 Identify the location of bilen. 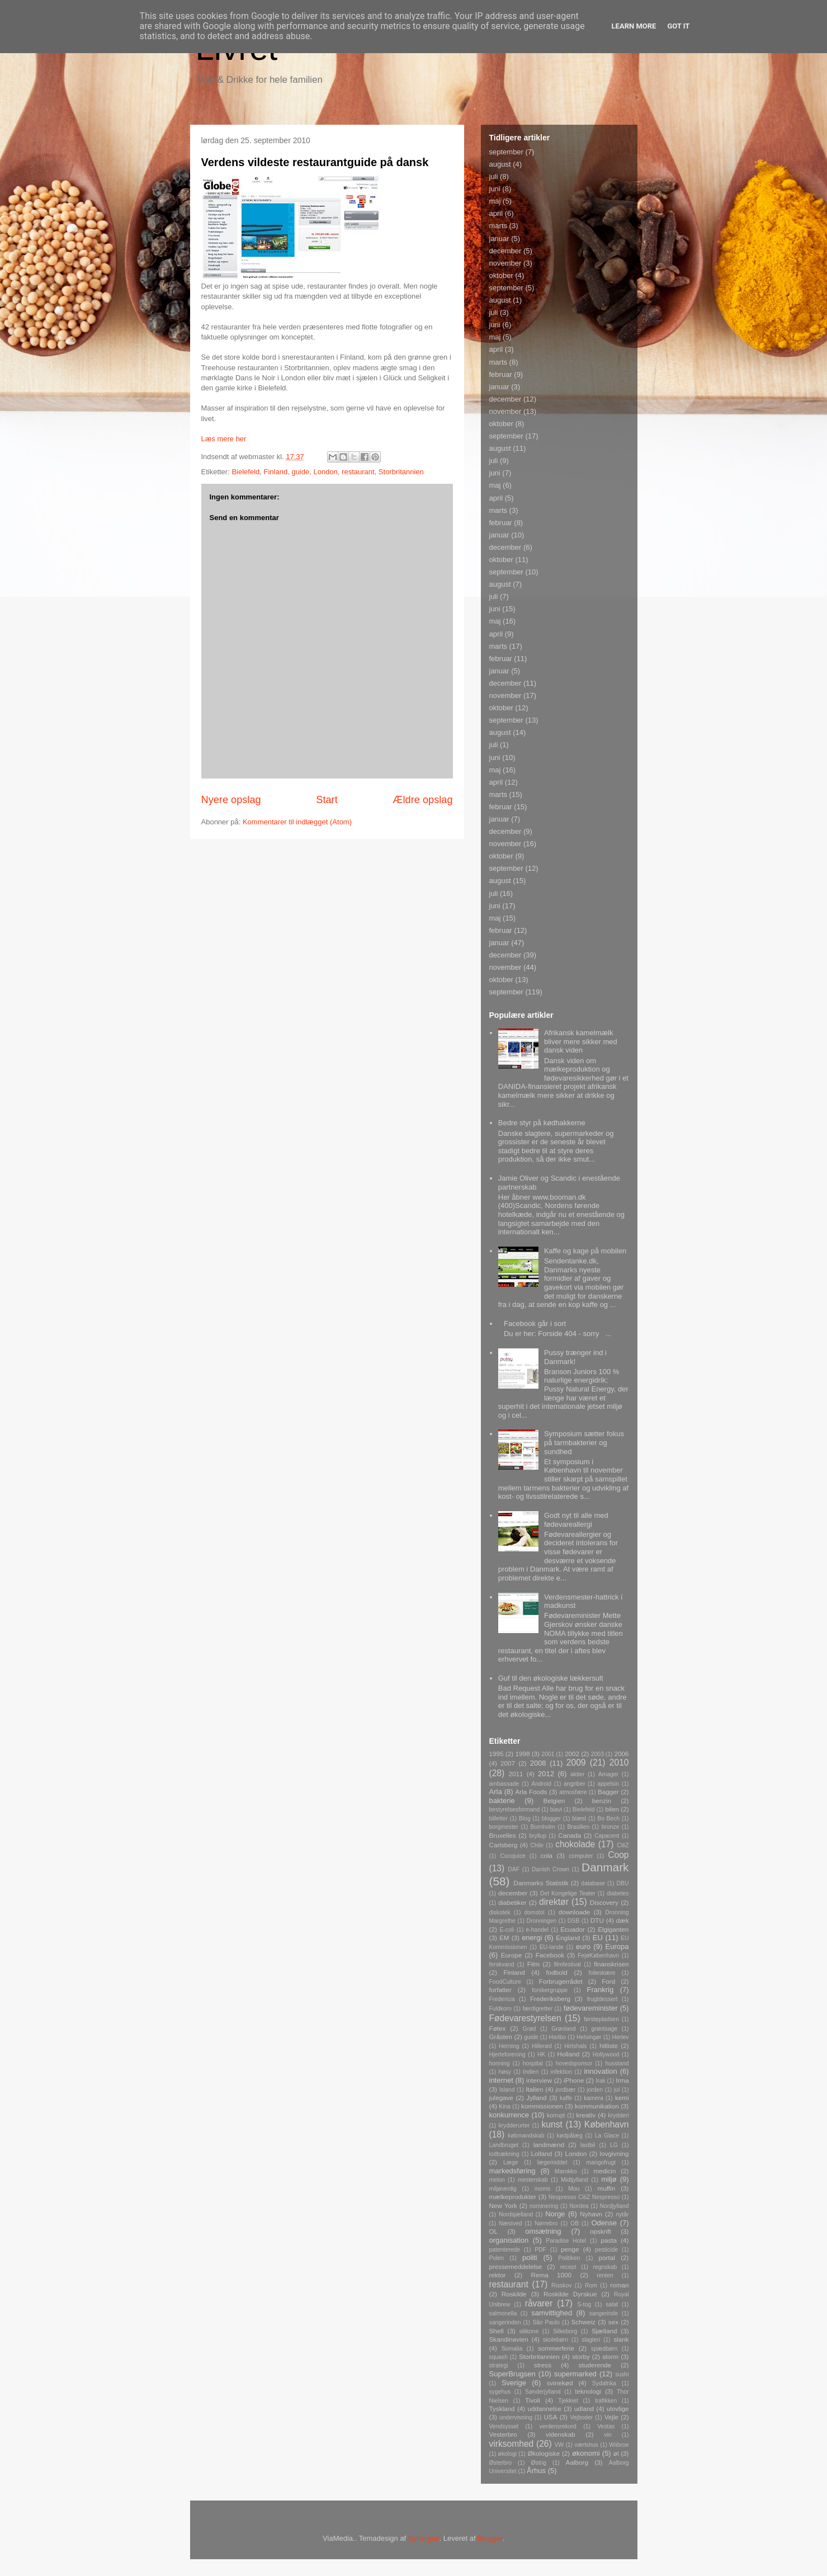
(612, 1809).